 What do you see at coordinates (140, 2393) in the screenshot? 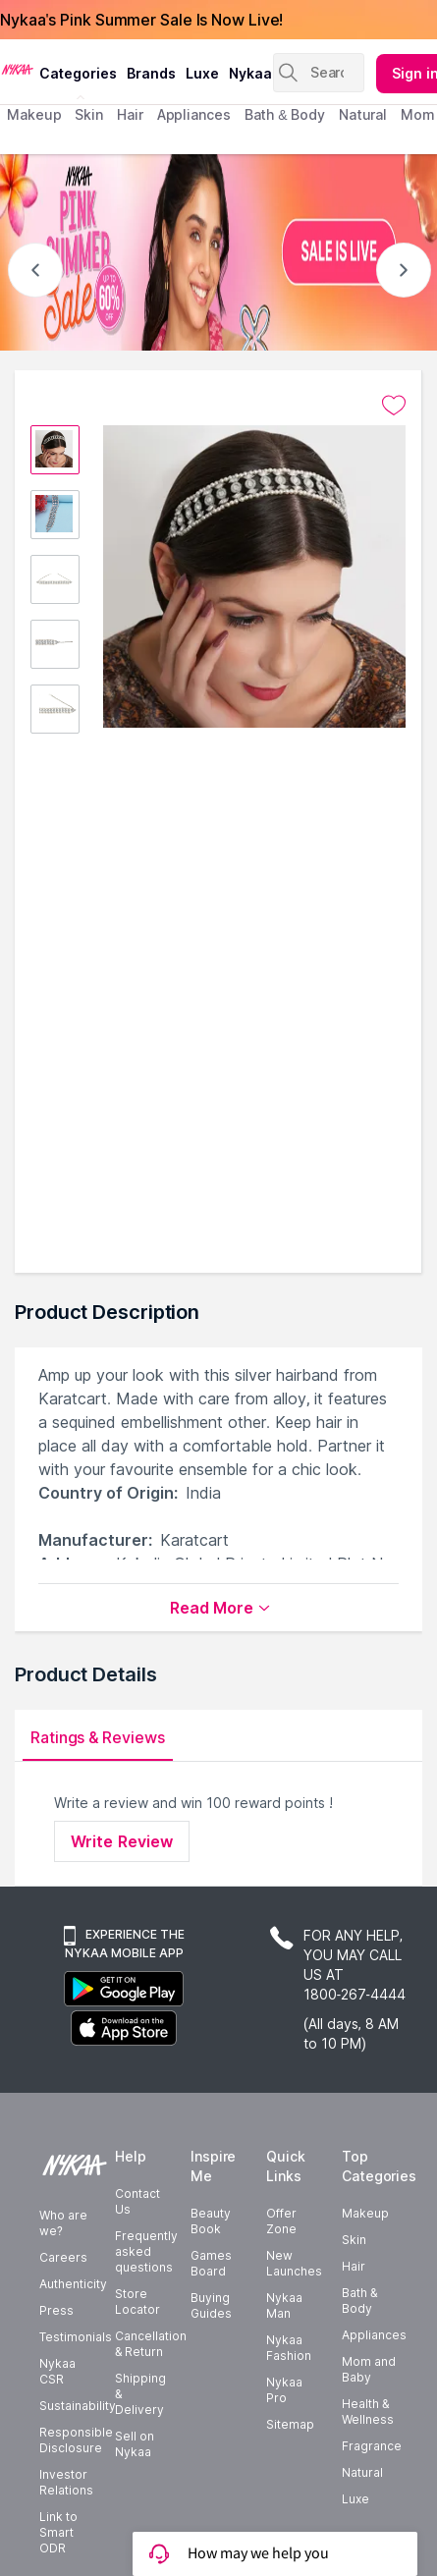
I see `Shipping & Delivery` at bounding box center [140, 2393].